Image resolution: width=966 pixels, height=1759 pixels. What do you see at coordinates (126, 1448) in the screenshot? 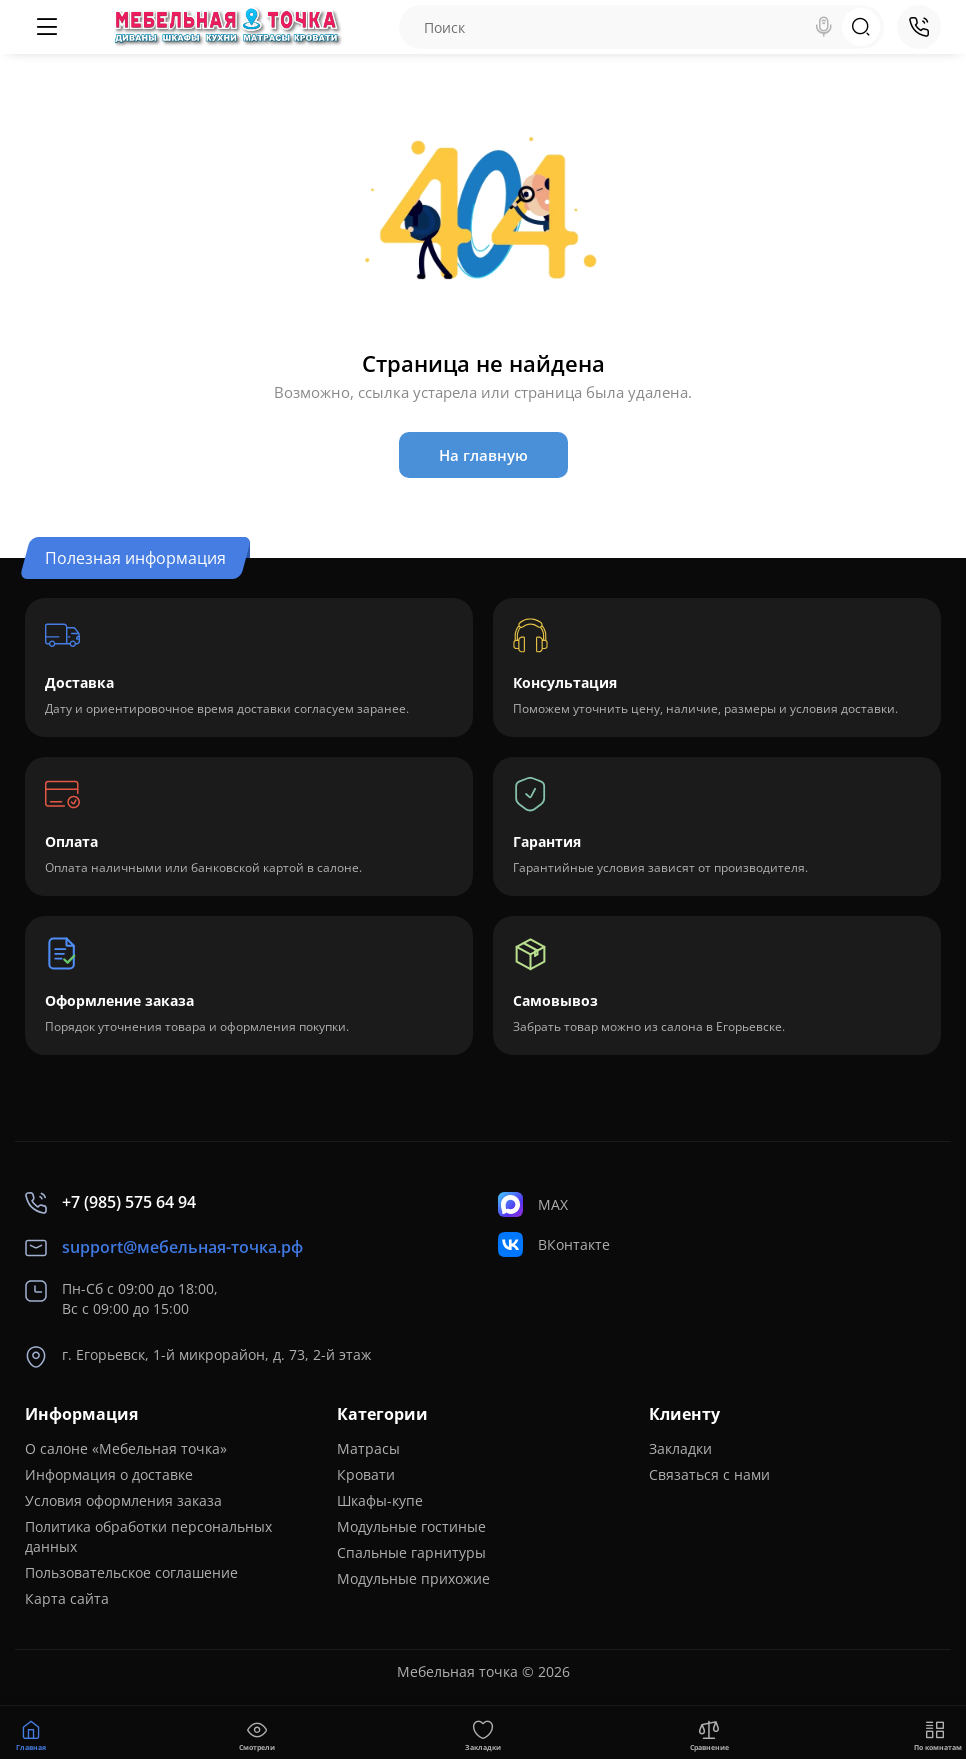
I see `О салоне «Мебельная точка»` at bounding box center [126, 1448].